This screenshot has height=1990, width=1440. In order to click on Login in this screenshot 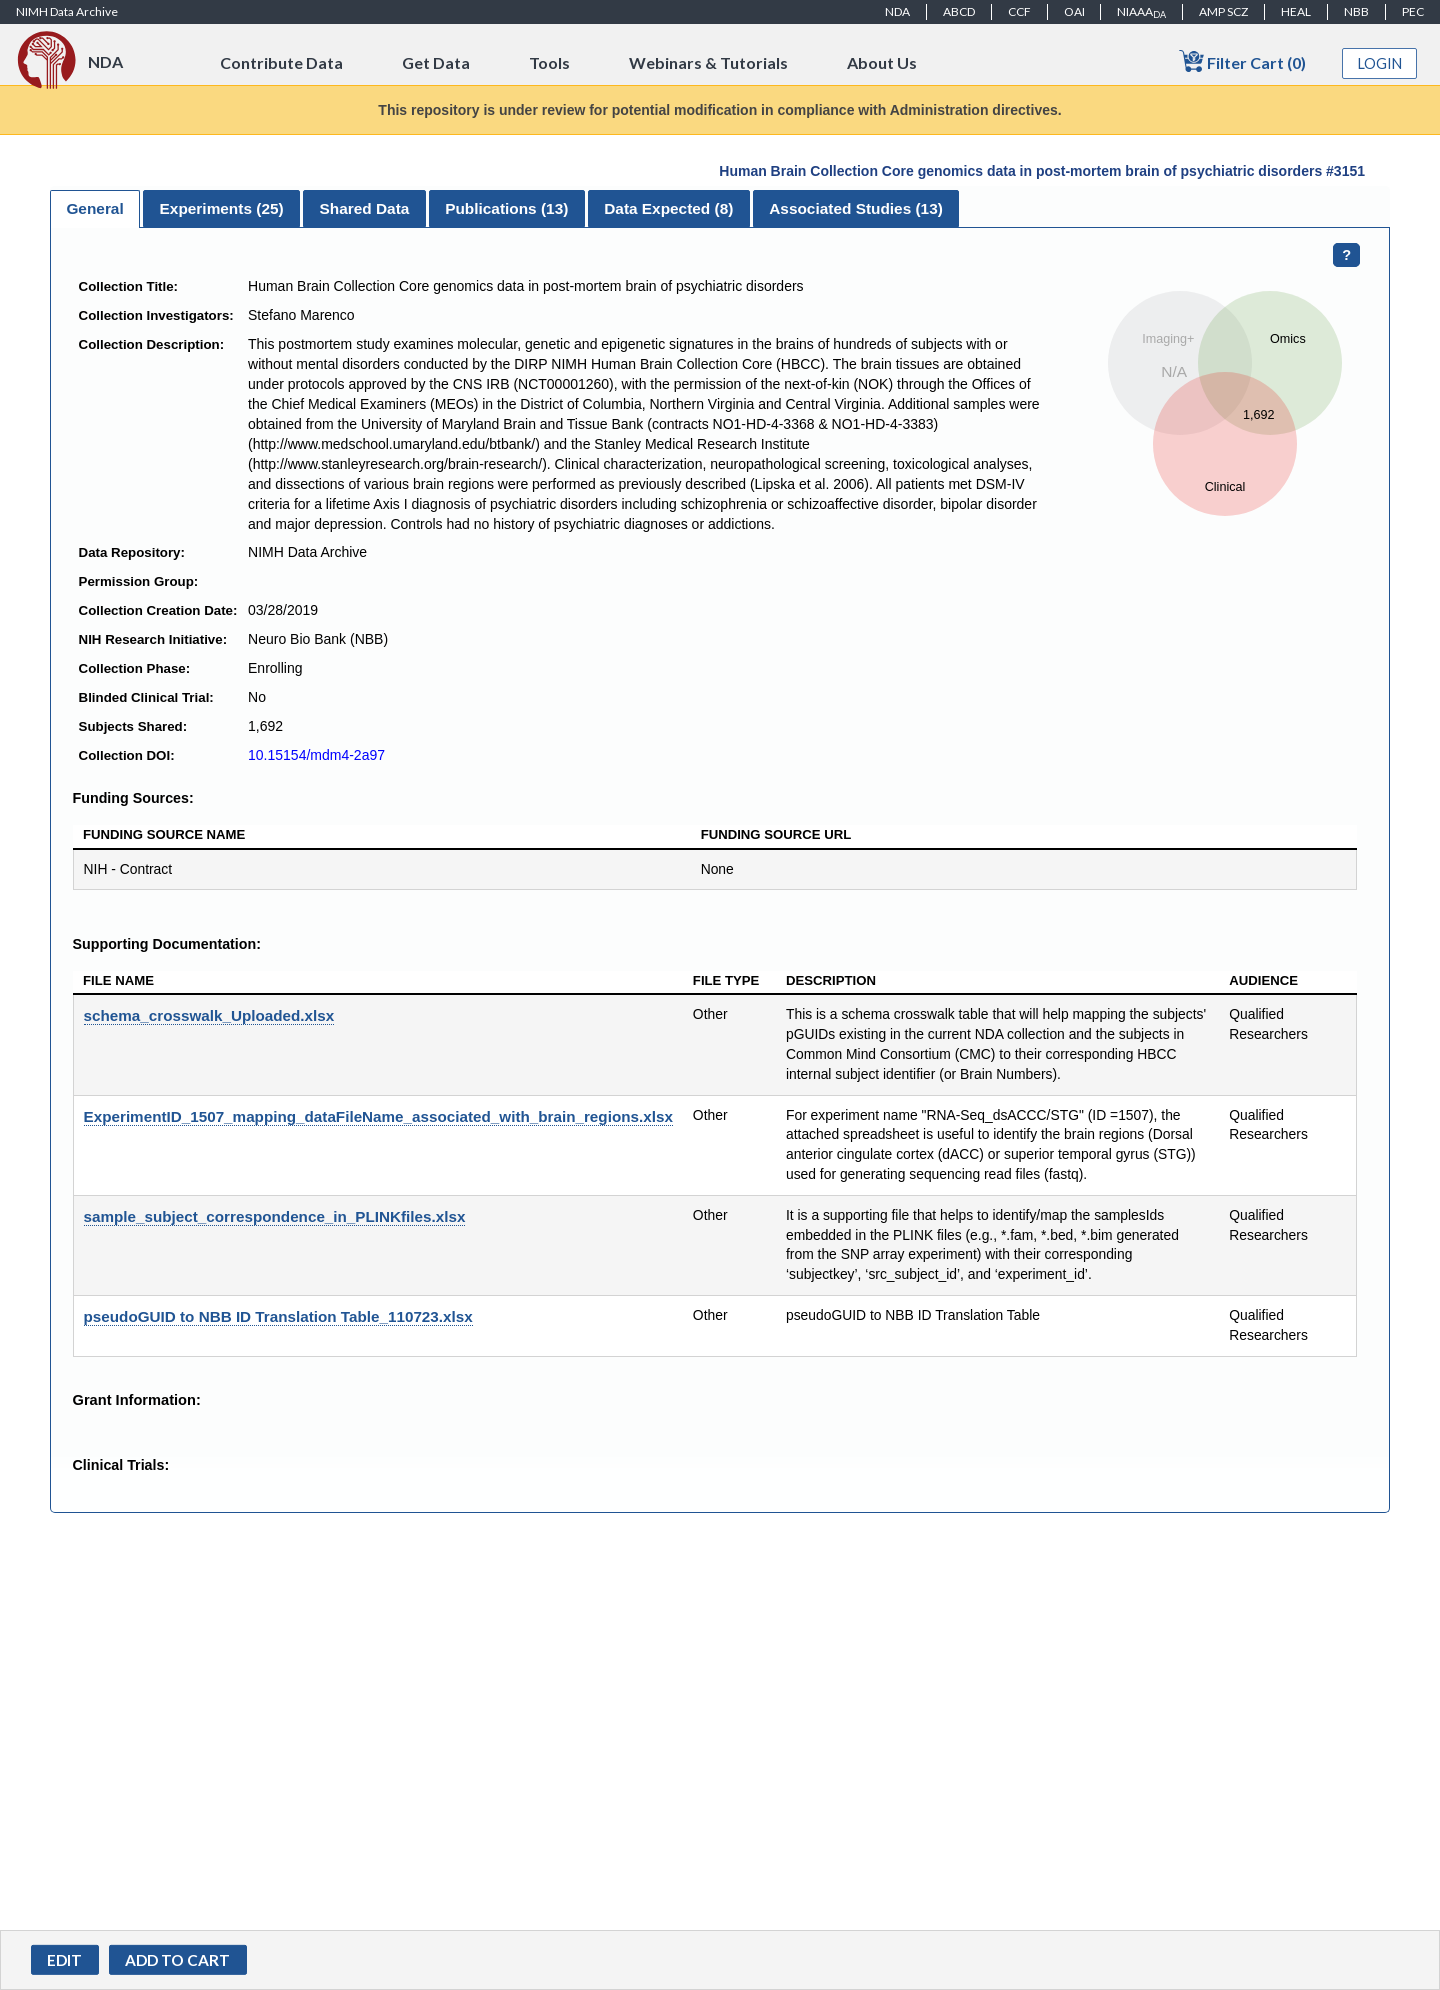, I will do `click(1380, 63)`.